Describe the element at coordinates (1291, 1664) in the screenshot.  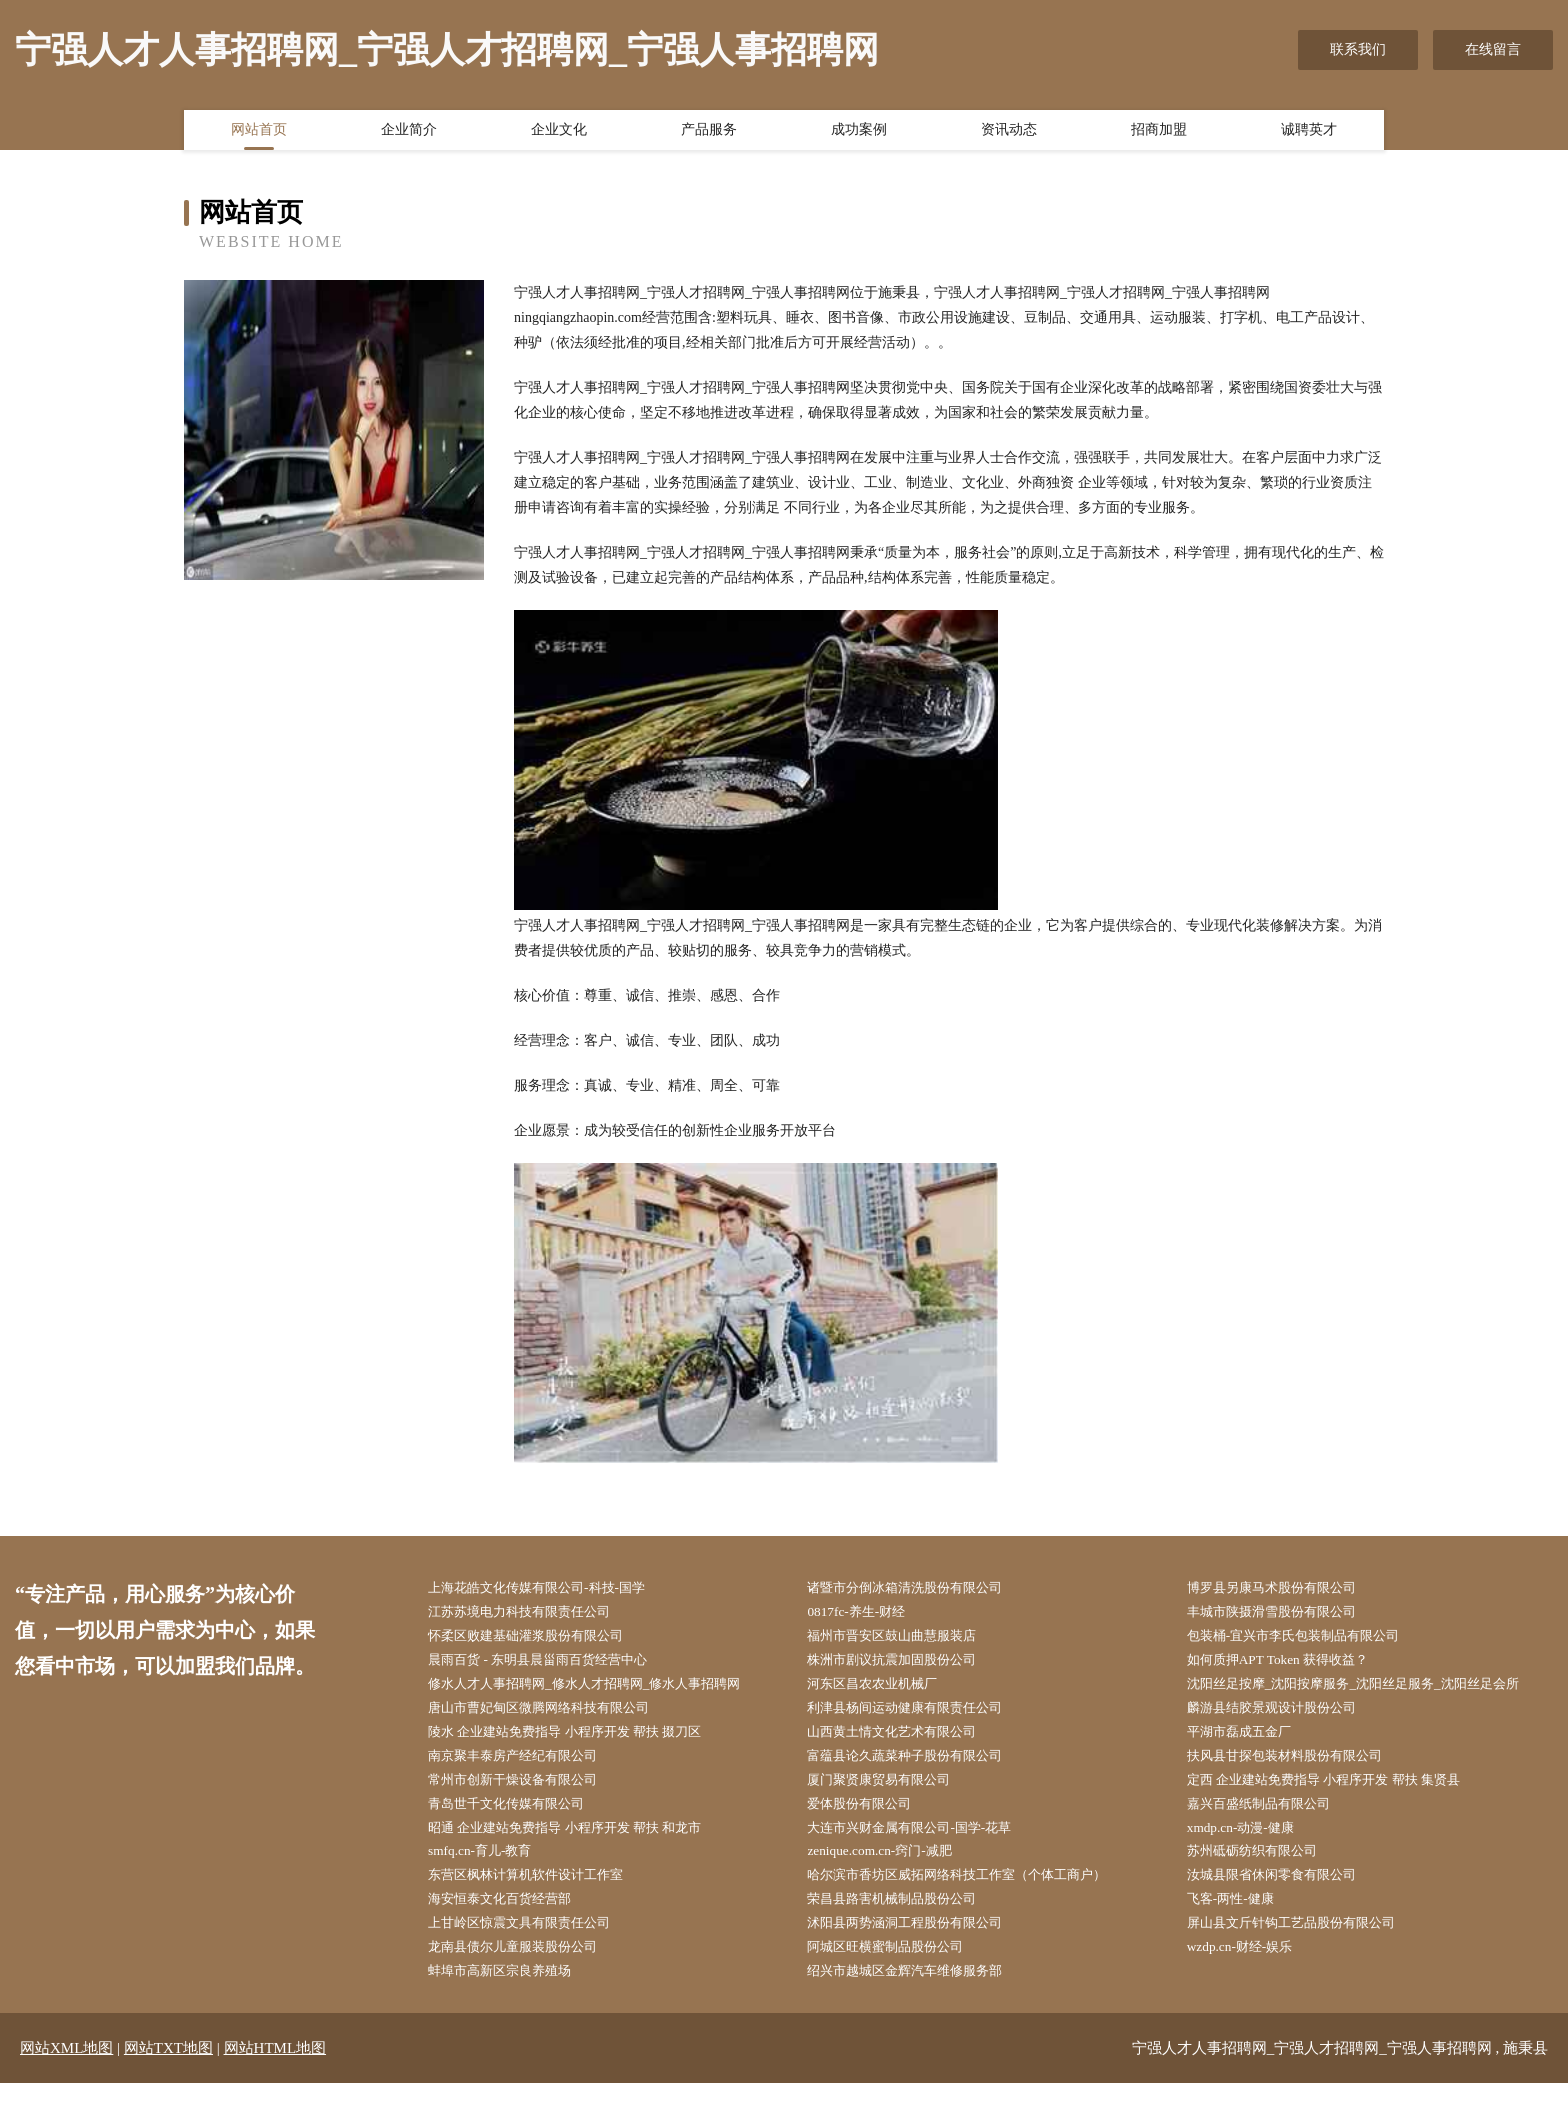
I see `如何质押APT Token 获得收益？` at that location.